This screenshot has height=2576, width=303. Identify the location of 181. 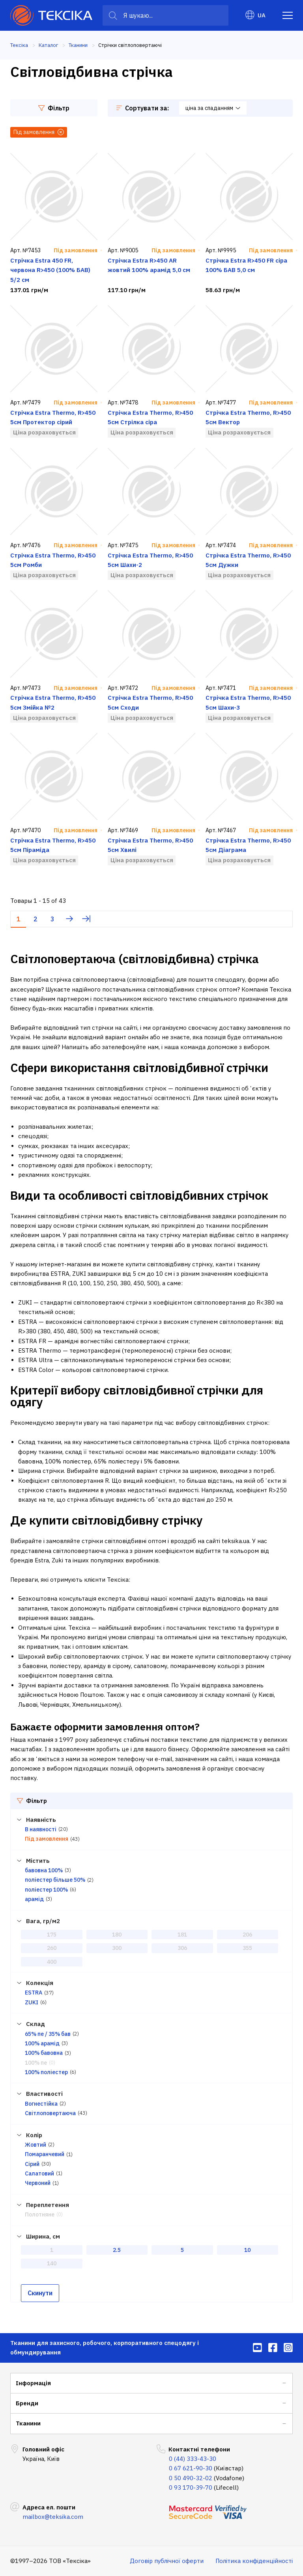
(182, 1934).